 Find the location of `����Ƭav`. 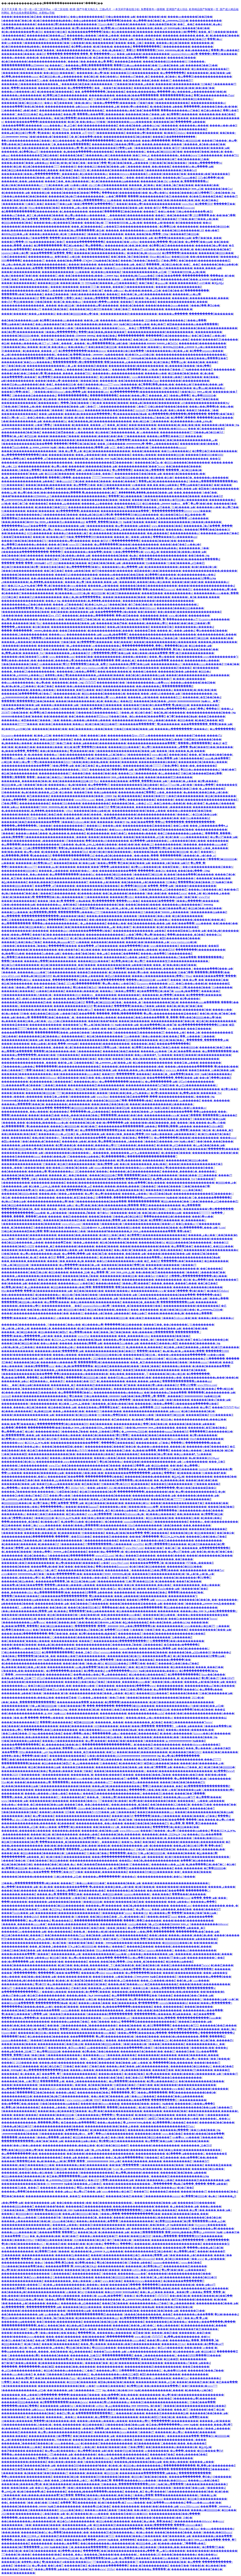

����Ƭav is located at coordinates (69, 2232).